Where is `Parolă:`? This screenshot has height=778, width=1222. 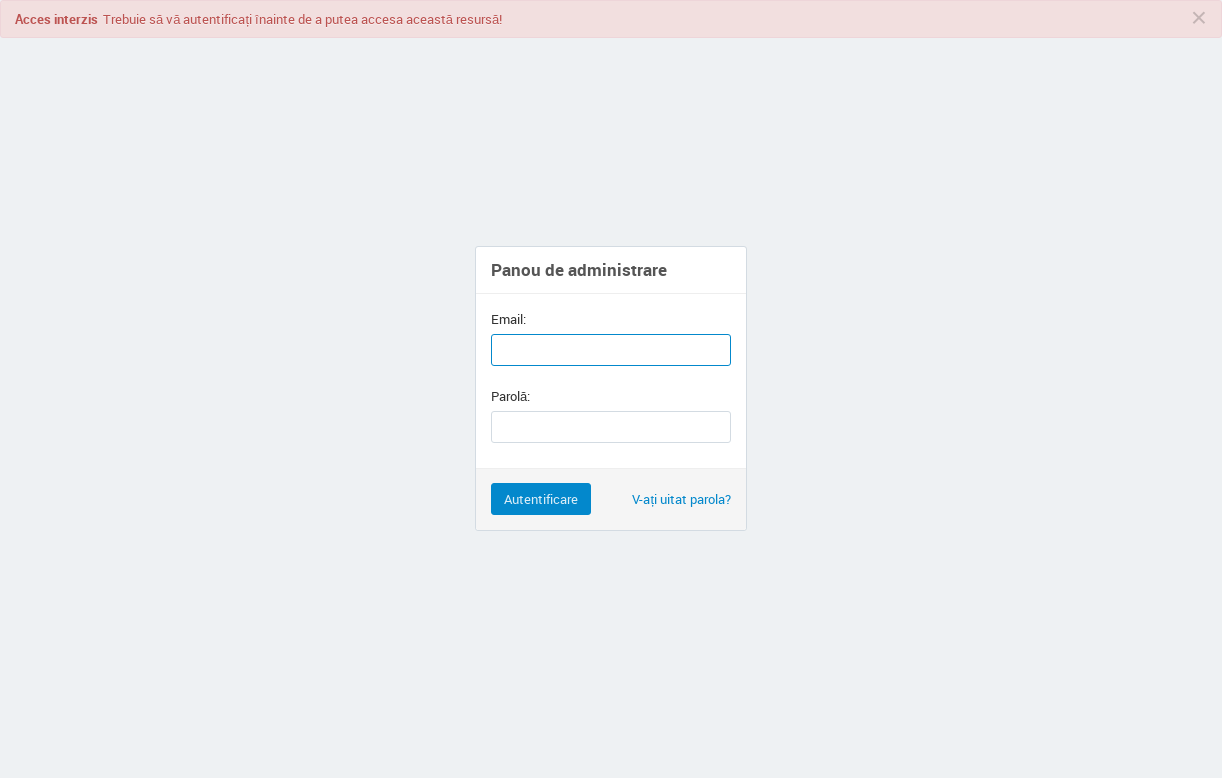 Parolă: is located at coordinates (510, 396).